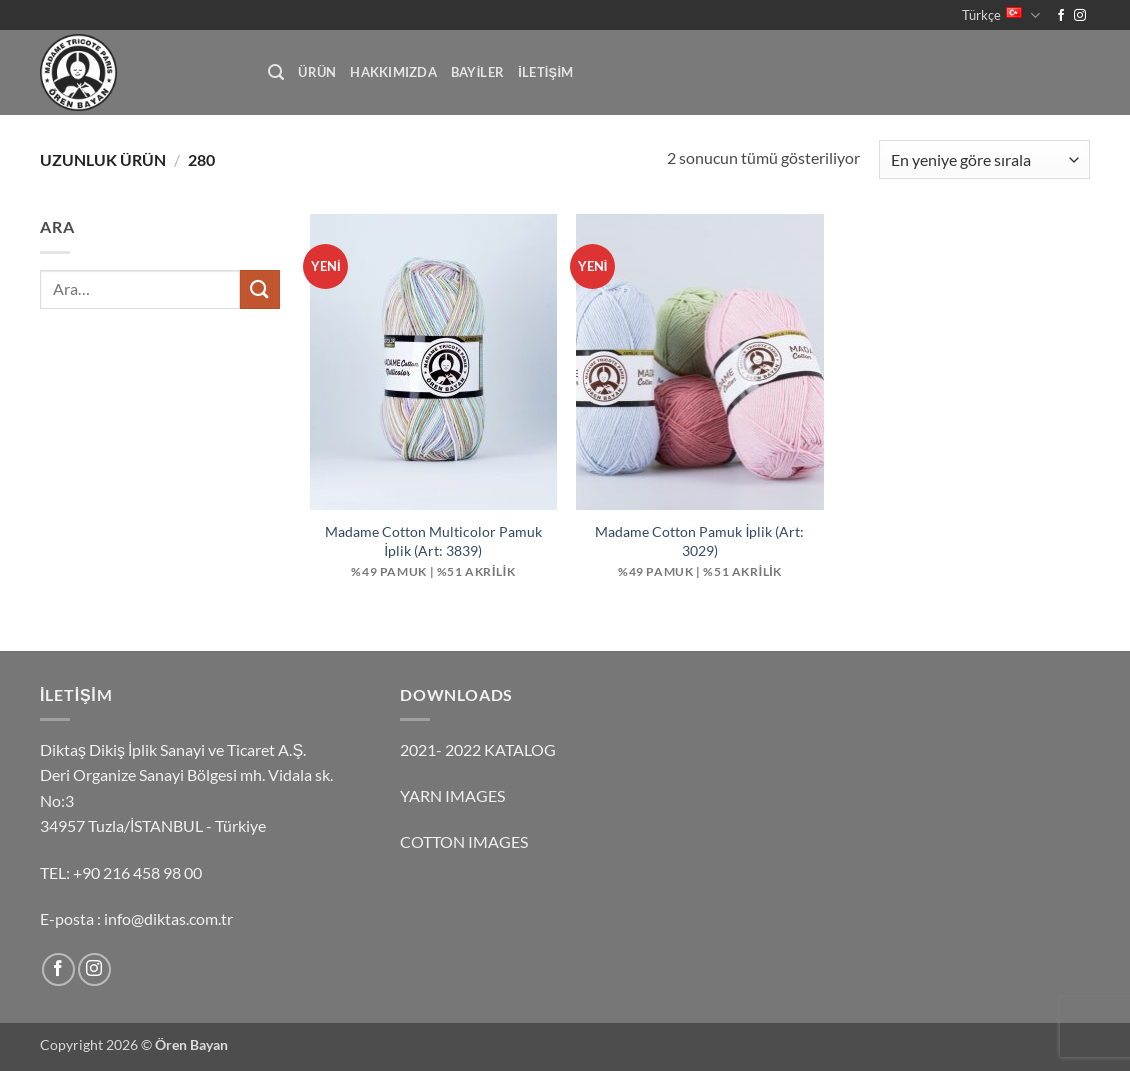 The image size is (1130, 1071). Describe the element at coordinates (260, 289) in the screenshot. I see `[Gönder]` at that location.